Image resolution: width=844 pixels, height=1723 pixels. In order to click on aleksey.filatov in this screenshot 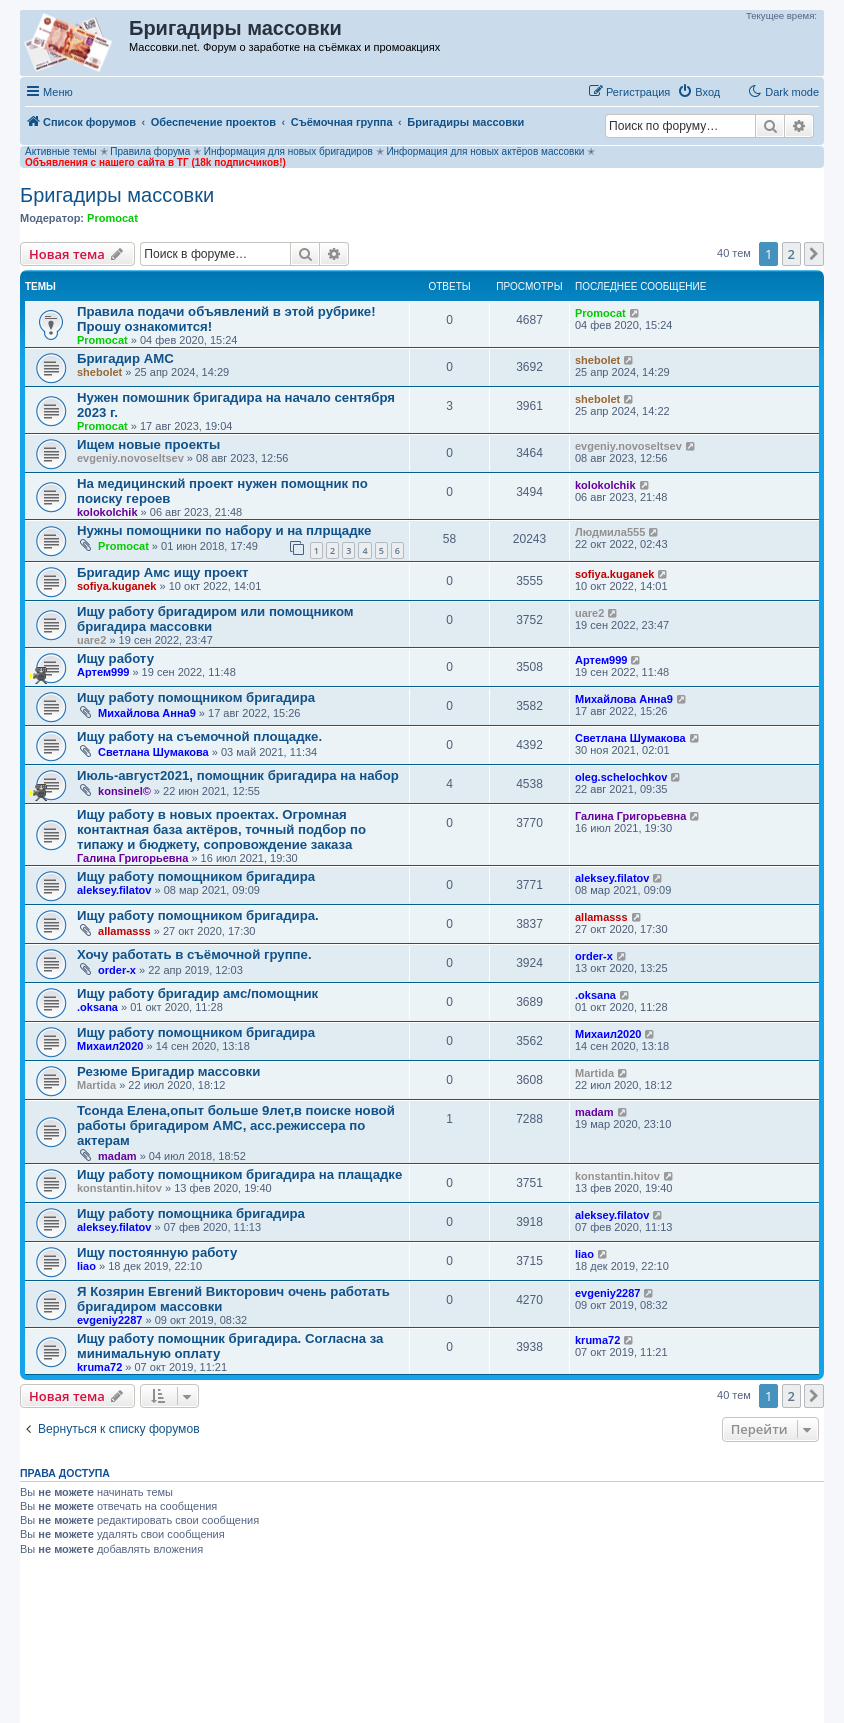, I will do `click(114, 890)`.